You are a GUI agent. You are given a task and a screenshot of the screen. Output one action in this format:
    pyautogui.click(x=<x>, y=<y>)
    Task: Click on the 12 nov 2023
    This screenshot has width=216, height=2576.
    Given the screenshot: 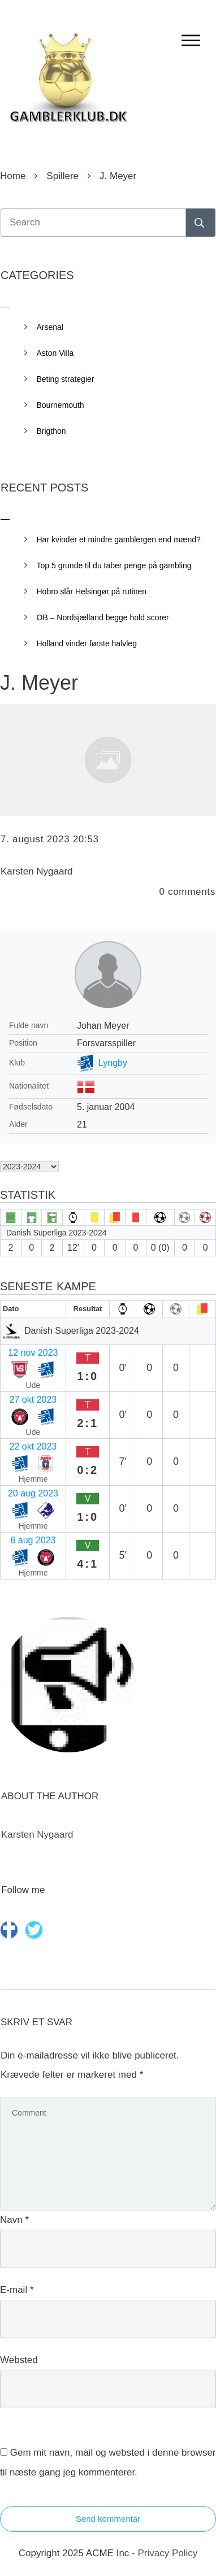 What is the action you would take?
    pyautogui.click(x=33, y=1352)
    